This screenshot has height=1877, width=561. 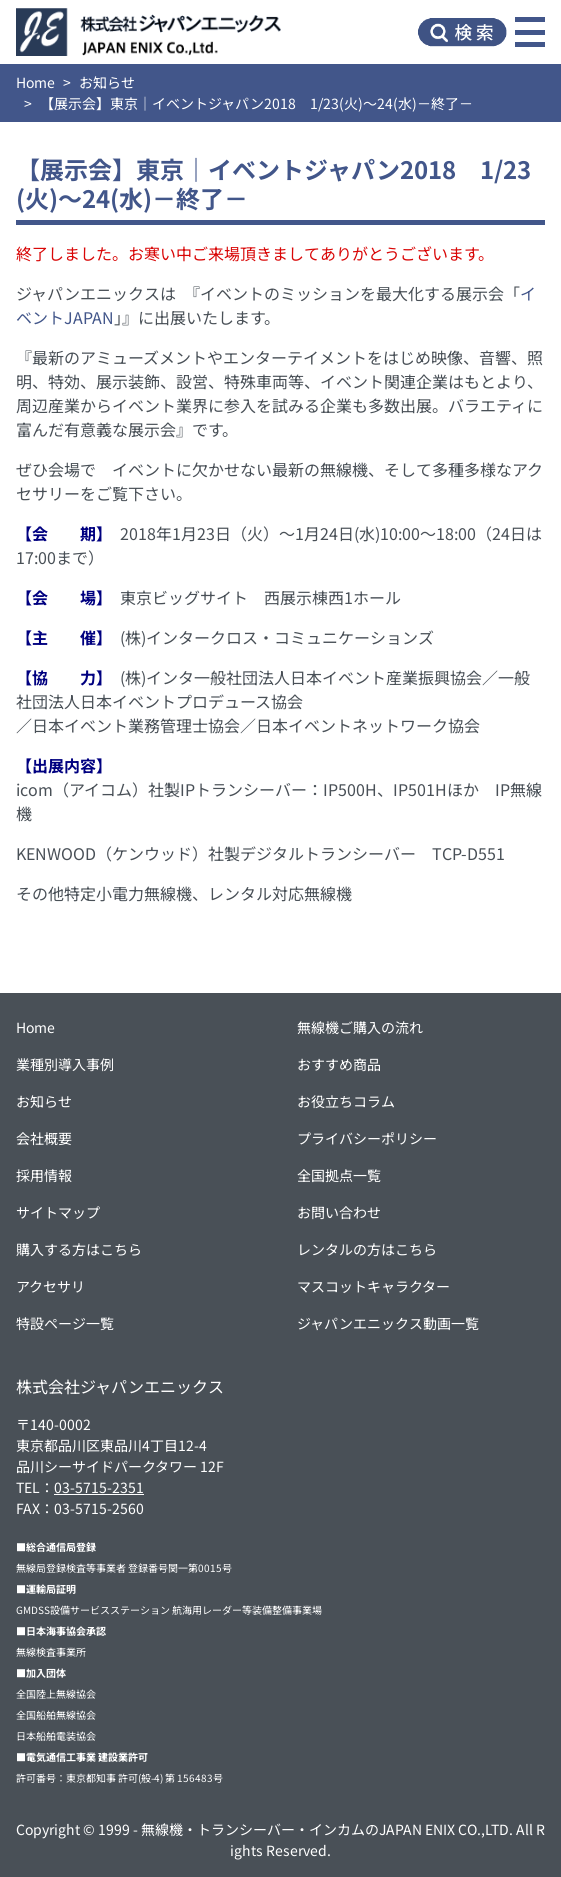 I want to click on 会社概要, so click(x=44, y=1138).